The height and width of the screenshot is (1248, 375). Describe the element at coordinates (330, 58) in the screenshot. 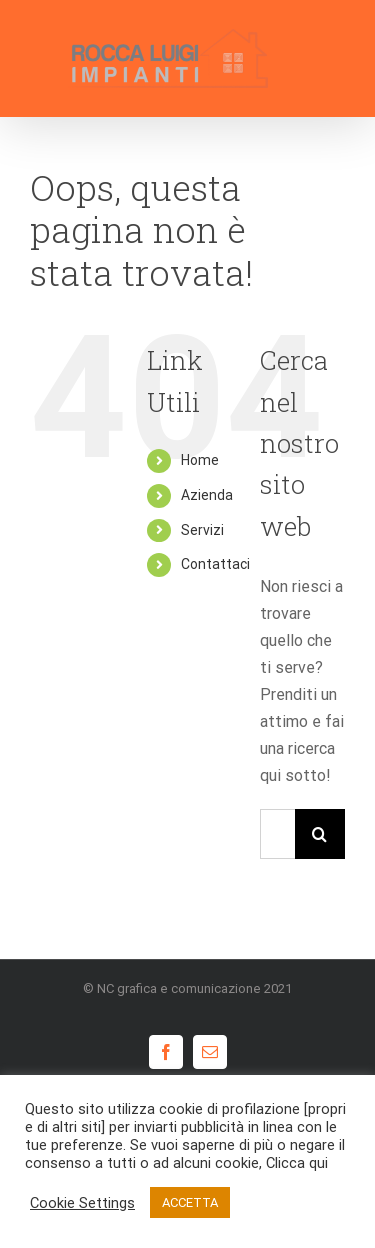

I see `[Attiva/disattiva menu]` at that location.